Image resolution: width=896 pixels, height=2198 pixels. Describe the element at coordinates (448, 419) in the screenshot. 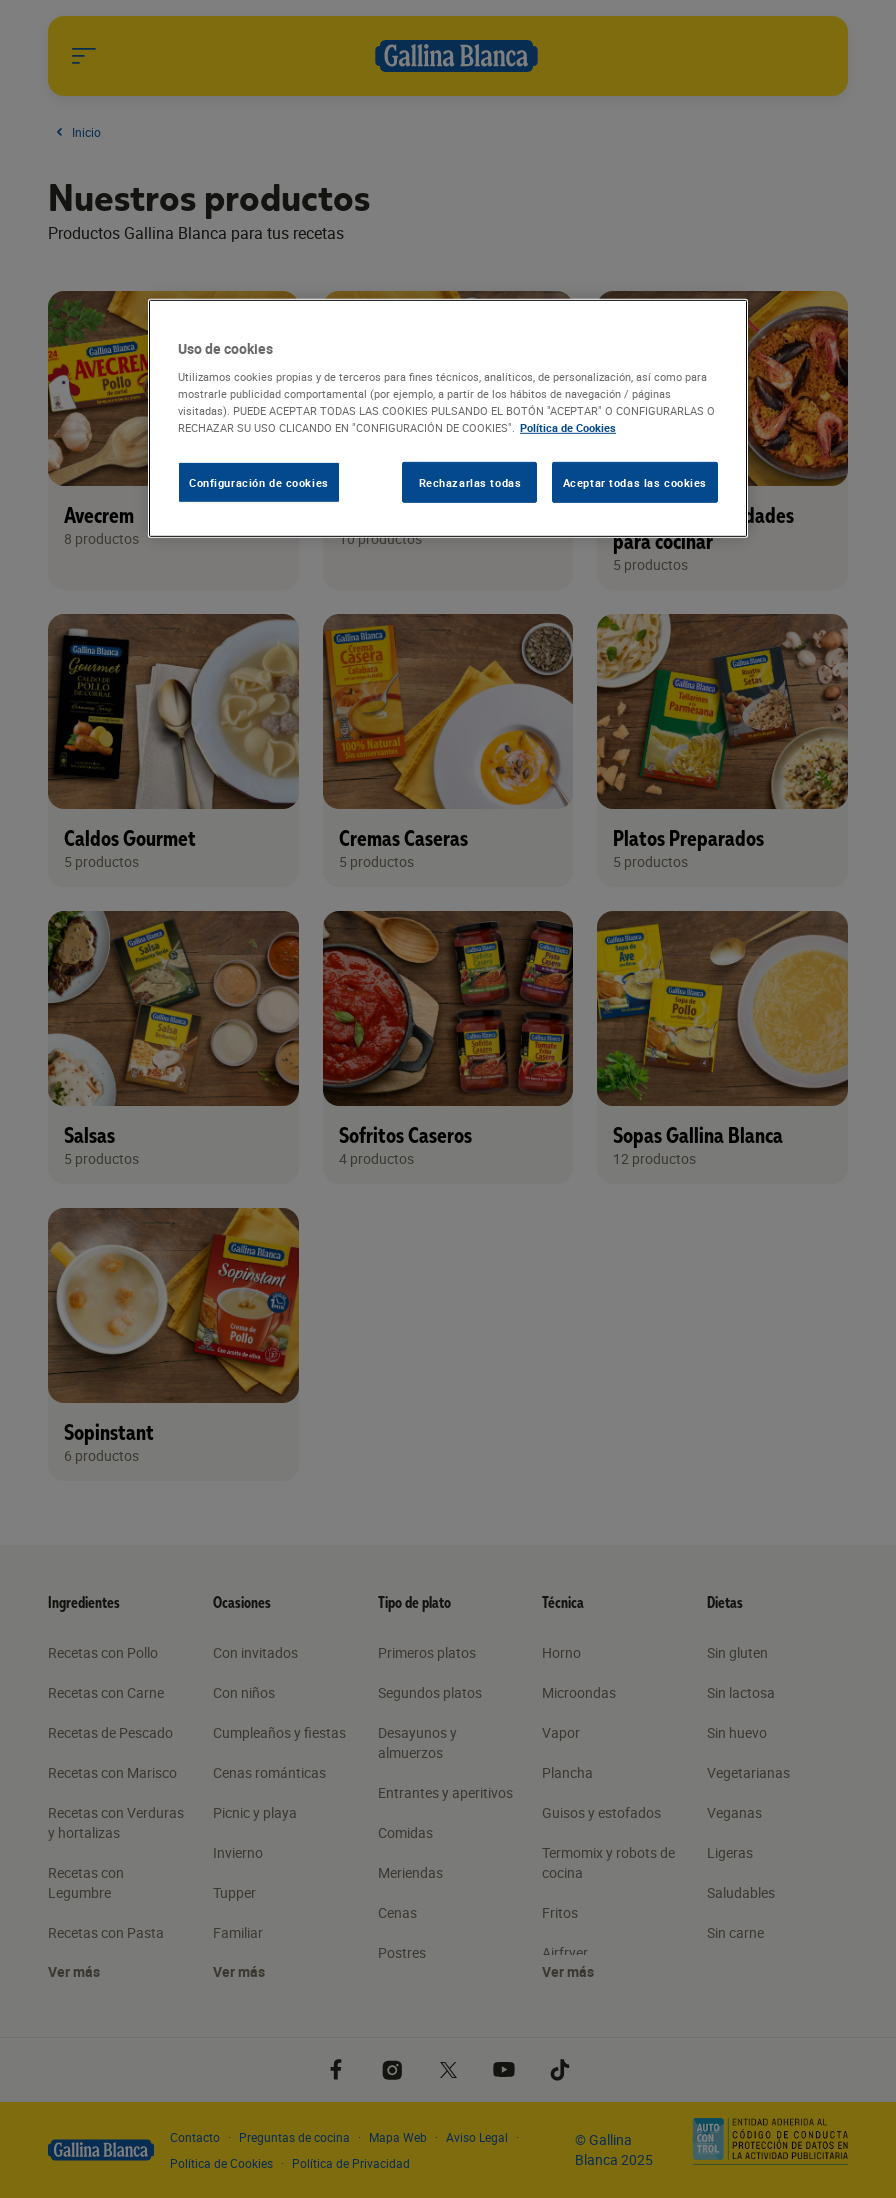

I see `[region]` at that location.